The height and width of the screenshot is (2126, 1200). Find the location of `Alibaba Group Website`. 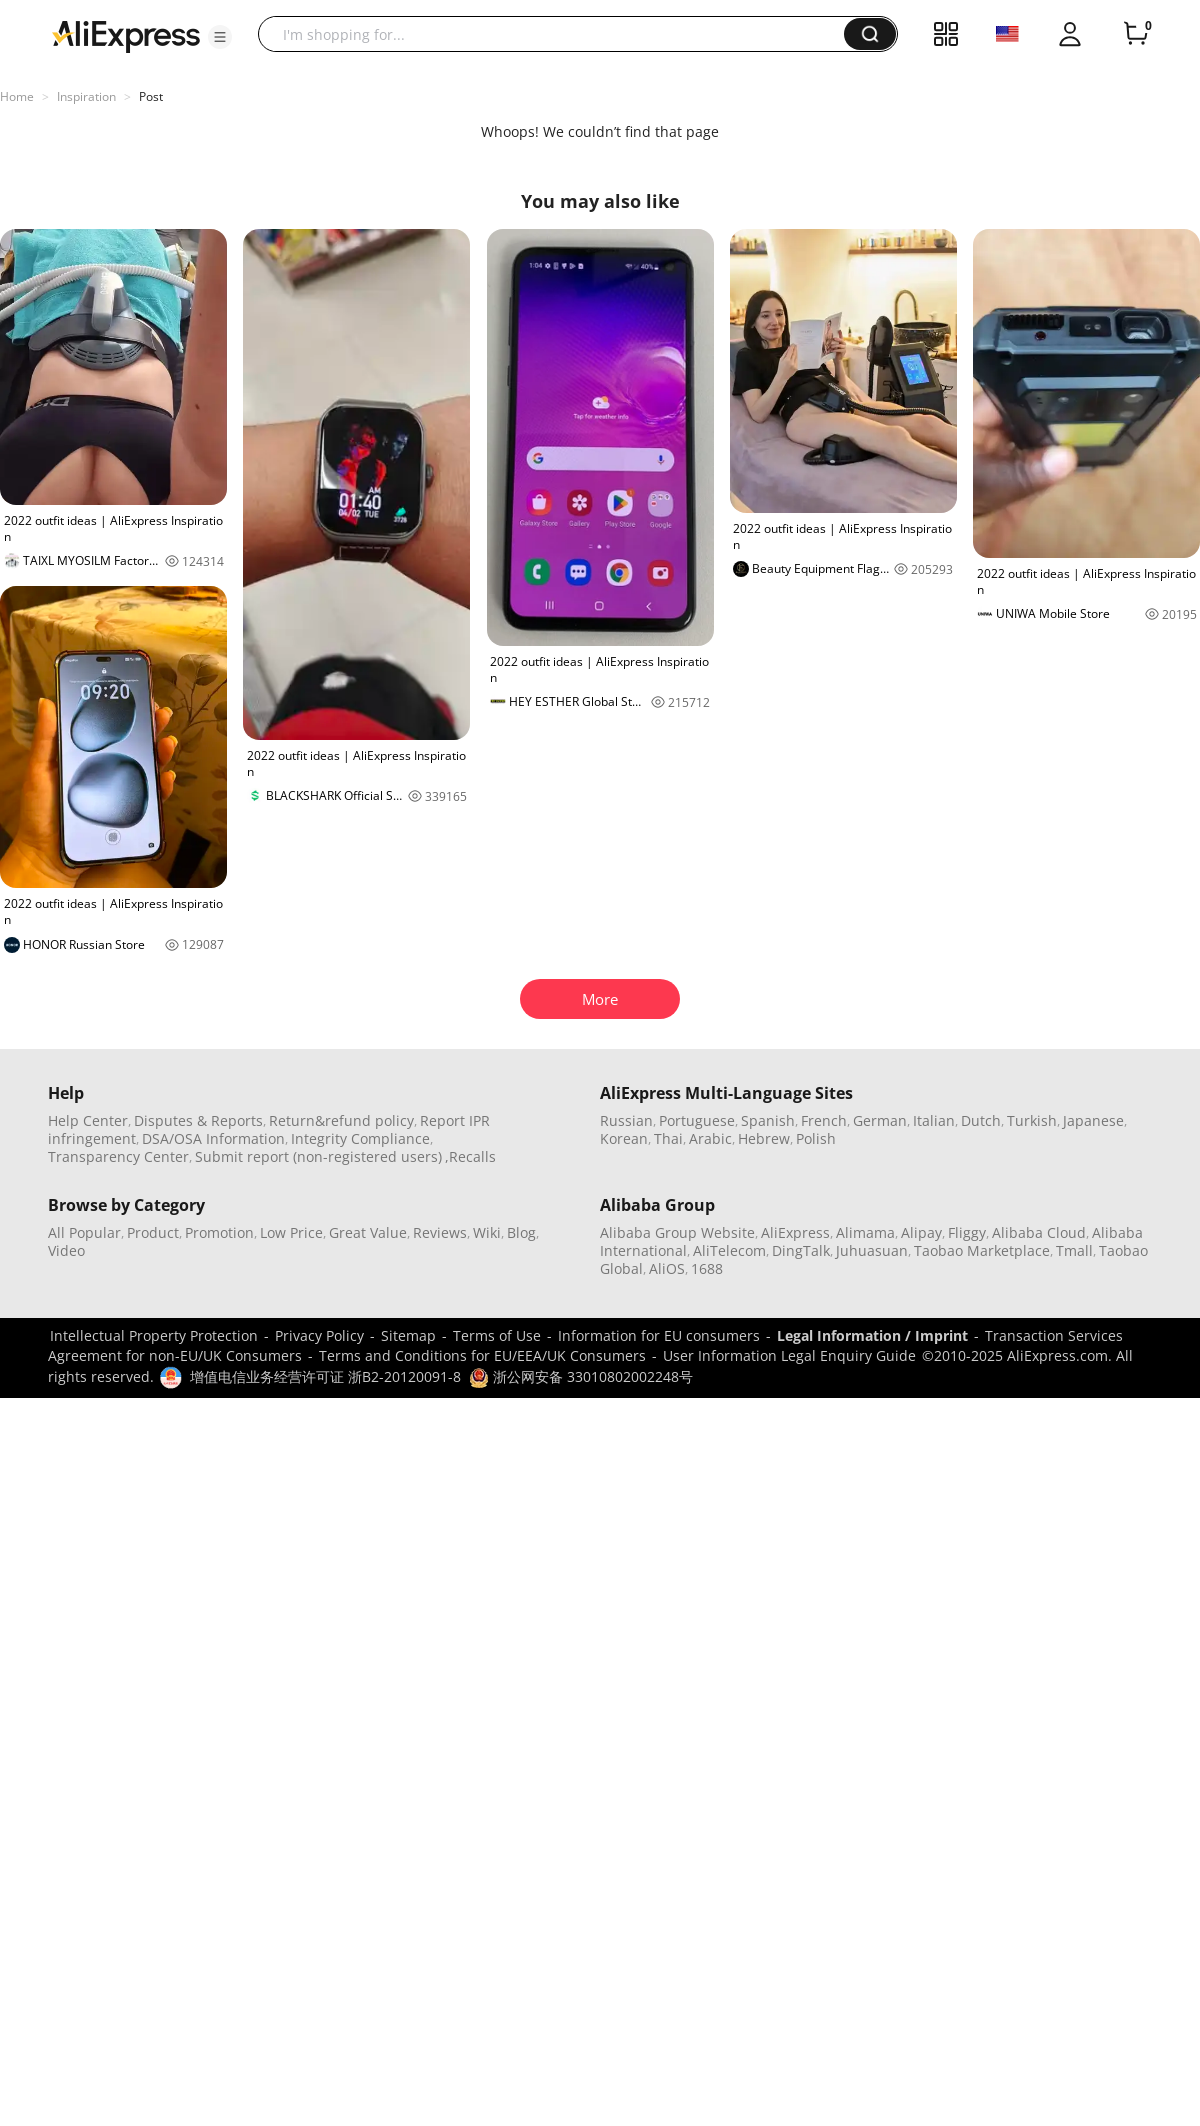

Alibaba Group Website is located at coordinates (677, 1232).